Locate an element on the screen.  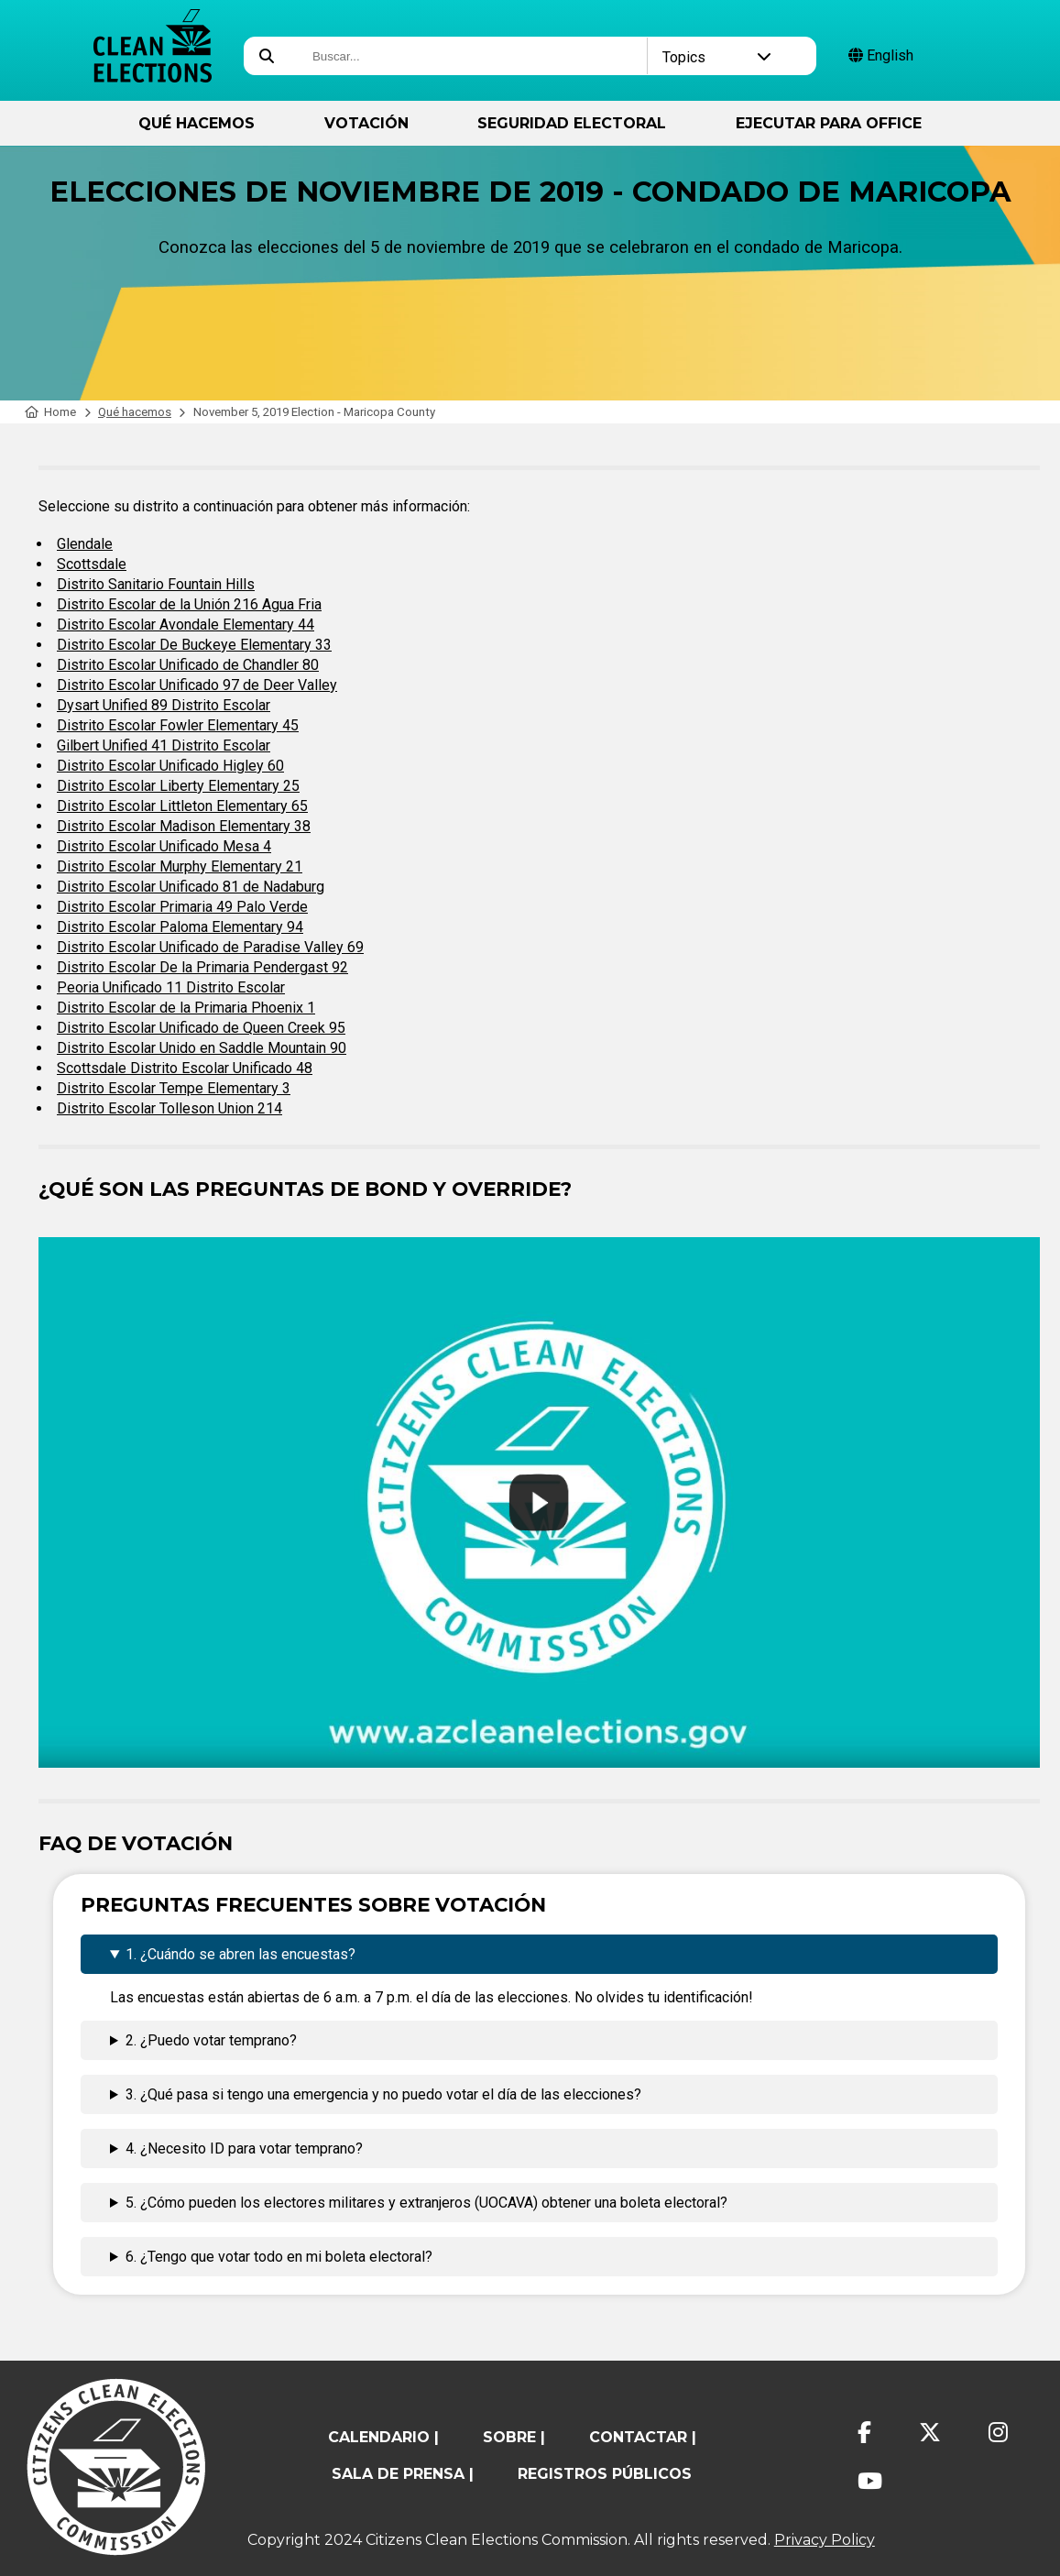
ejecutar para Office is located at coordinates (829, 123).